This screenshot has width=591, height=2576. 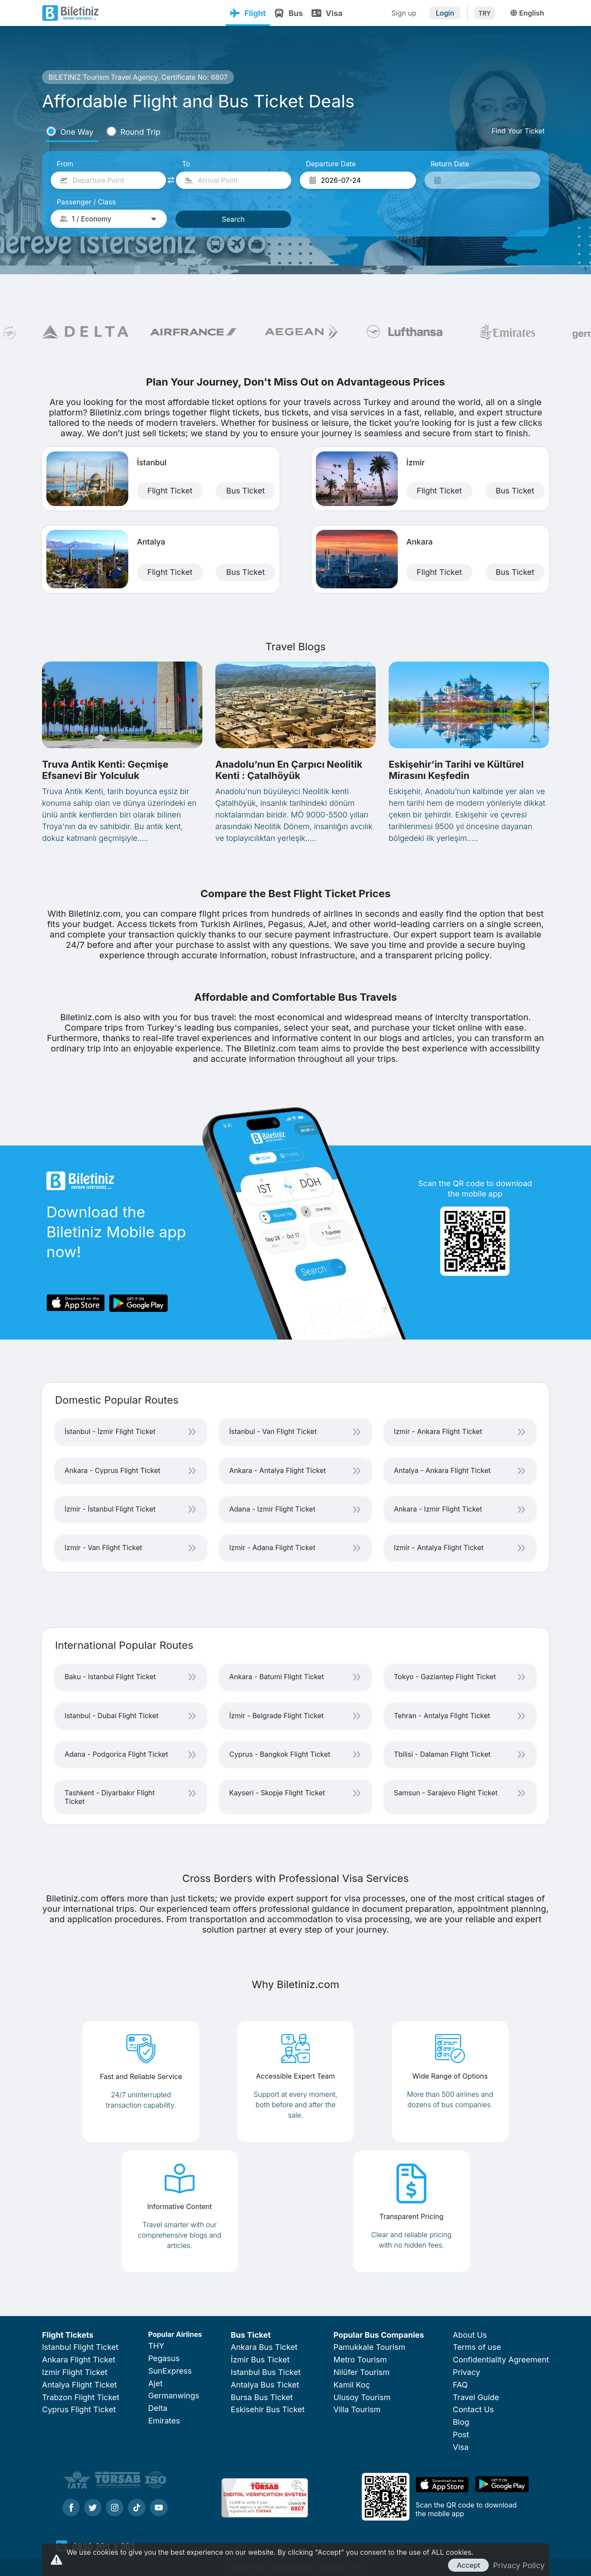 I want to click on Return Date, so click(x=450, y=163).